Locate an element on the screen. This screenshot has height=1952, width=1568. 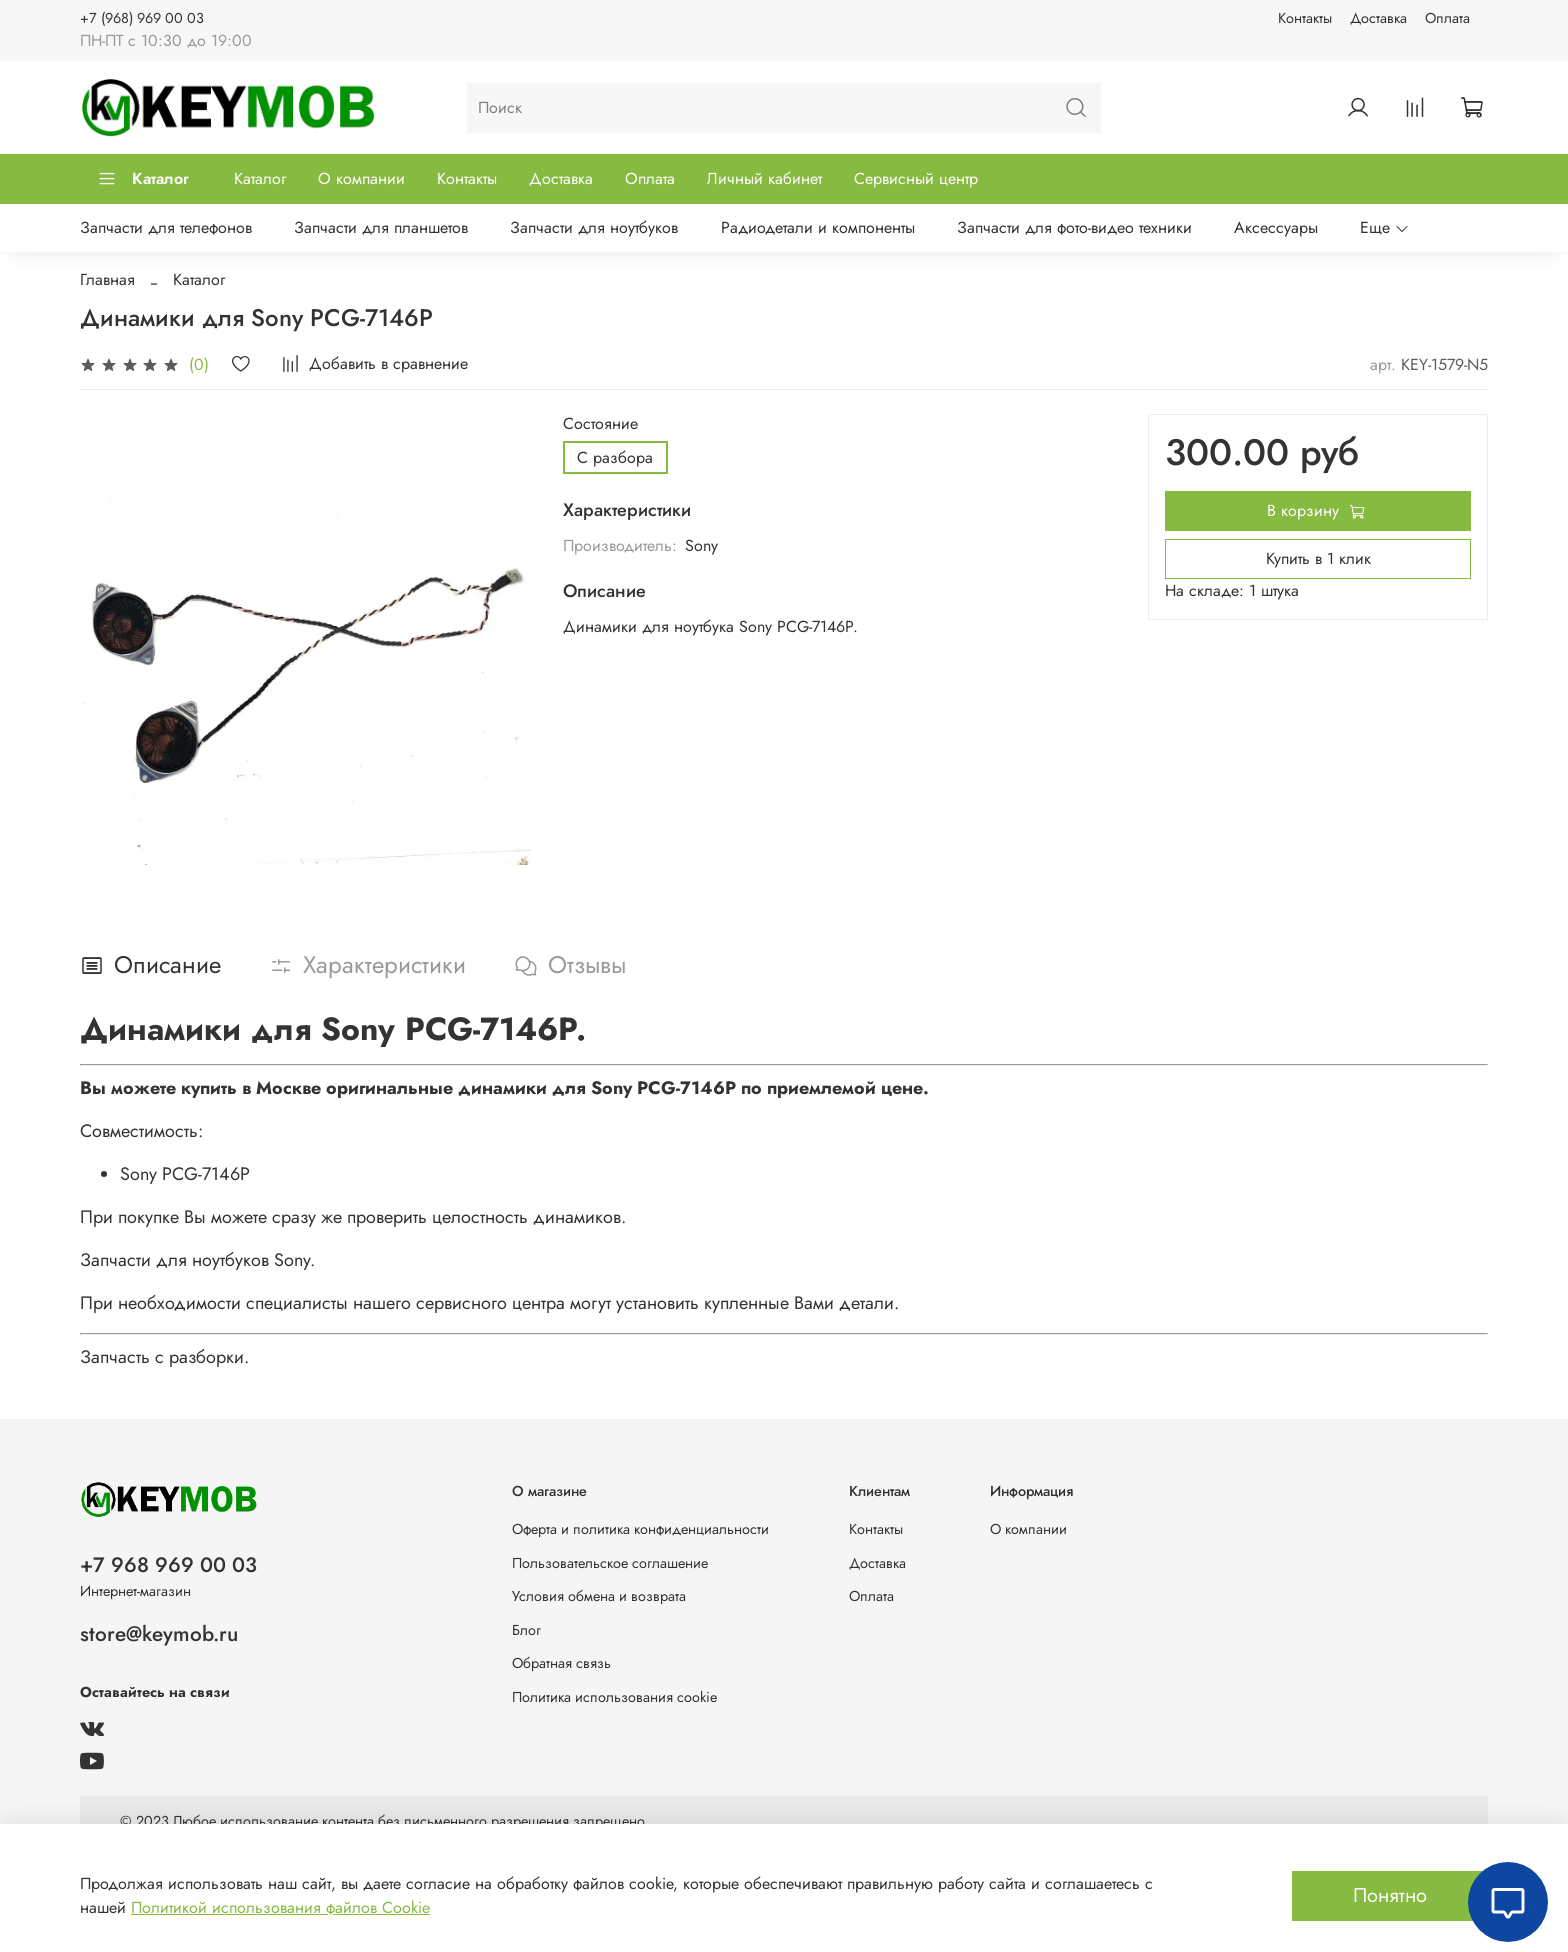
+7 968 969 00 03 is located at coordinates (168, 1565).